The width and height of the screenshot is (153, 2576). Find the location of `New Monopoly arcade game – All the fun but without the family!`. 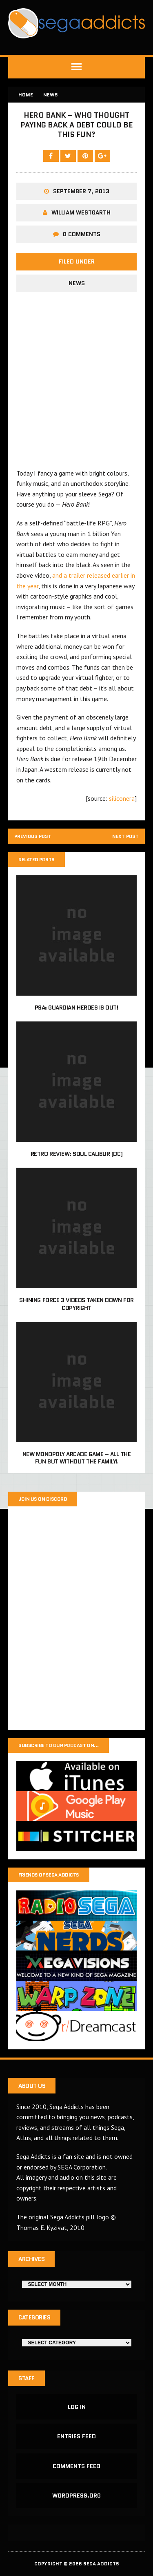

New Monopoly arcade game – All the fun but without the family! is located at coordinates (76, 1458).